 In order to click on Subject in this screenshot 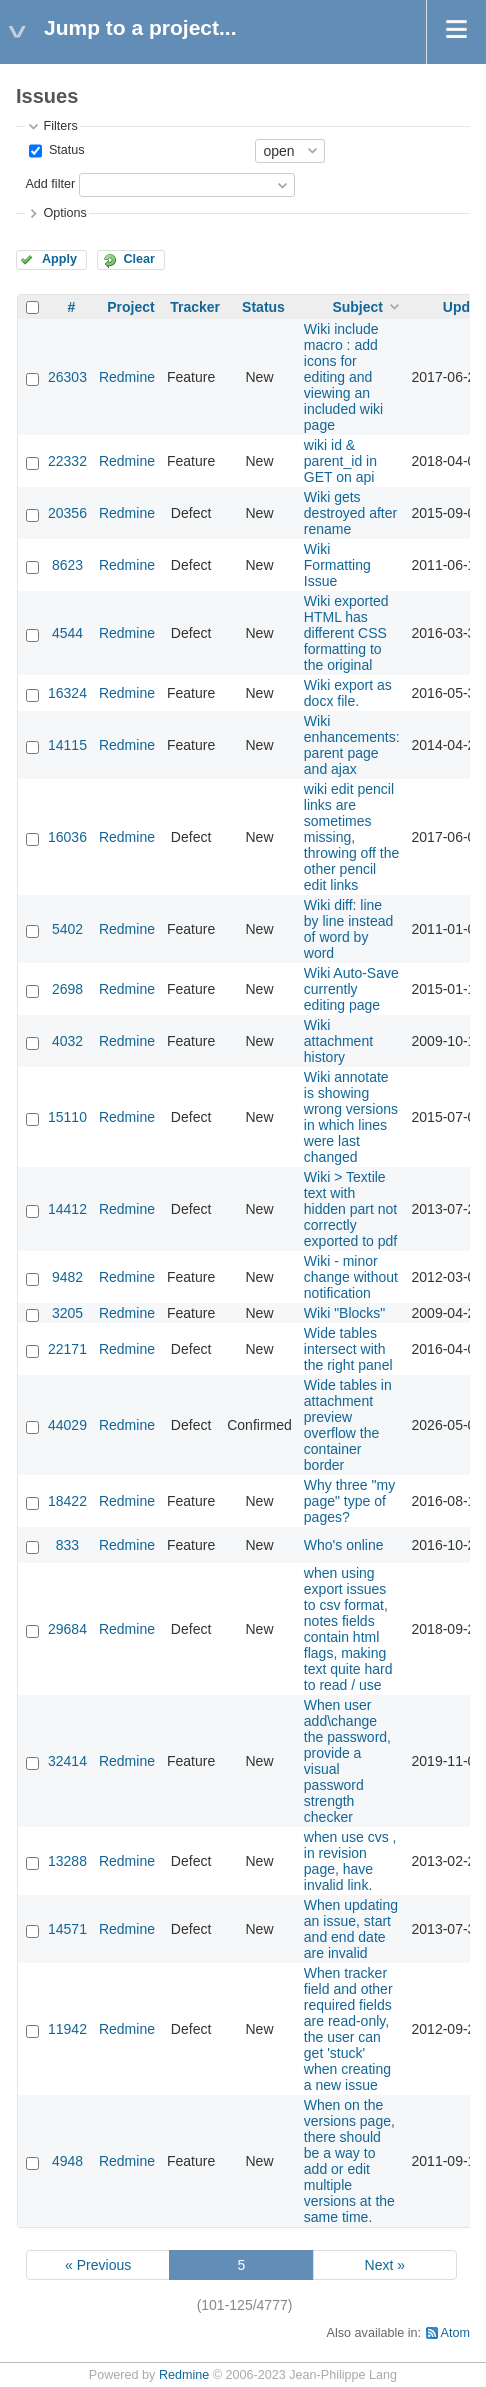, I will do `click(357, 307)`.